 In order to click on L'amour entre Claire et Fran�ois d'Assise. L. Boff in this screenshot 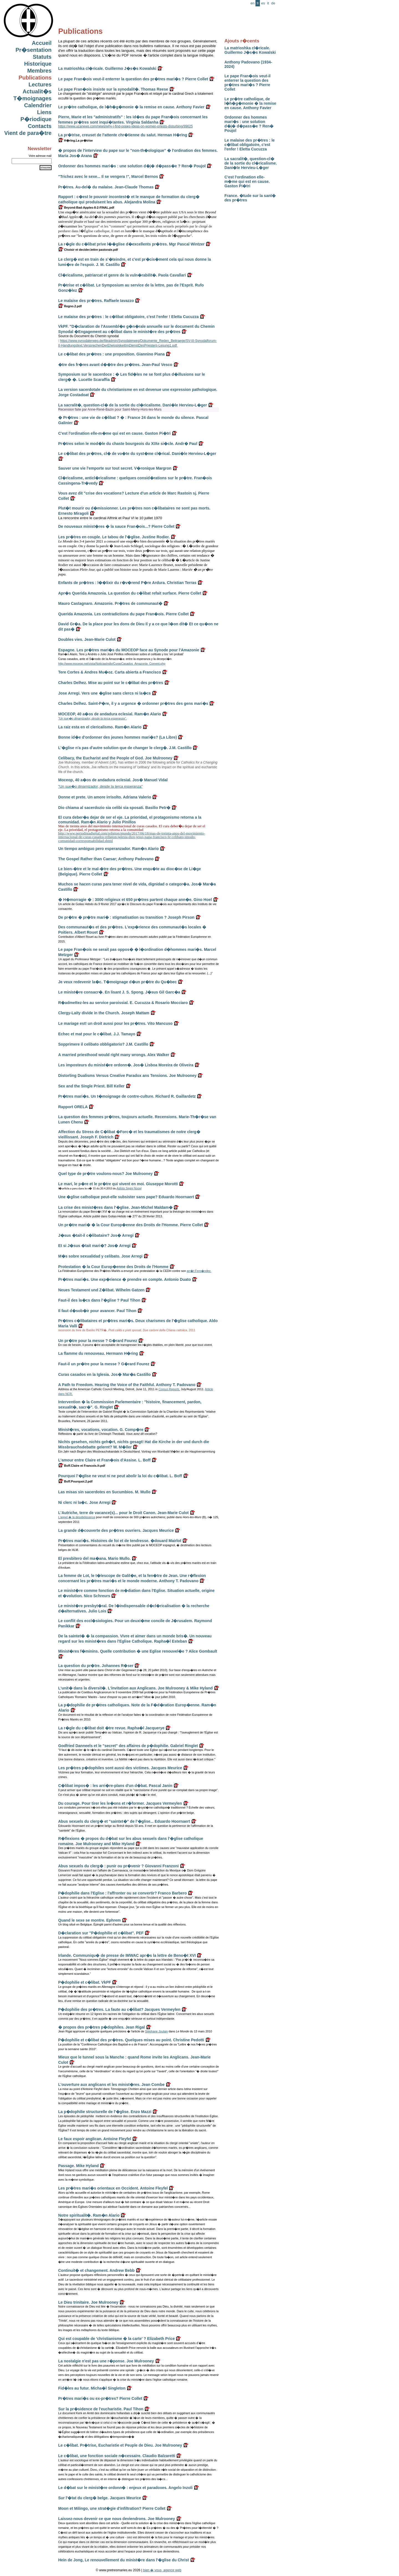, I will do `click(104, 1460)`.